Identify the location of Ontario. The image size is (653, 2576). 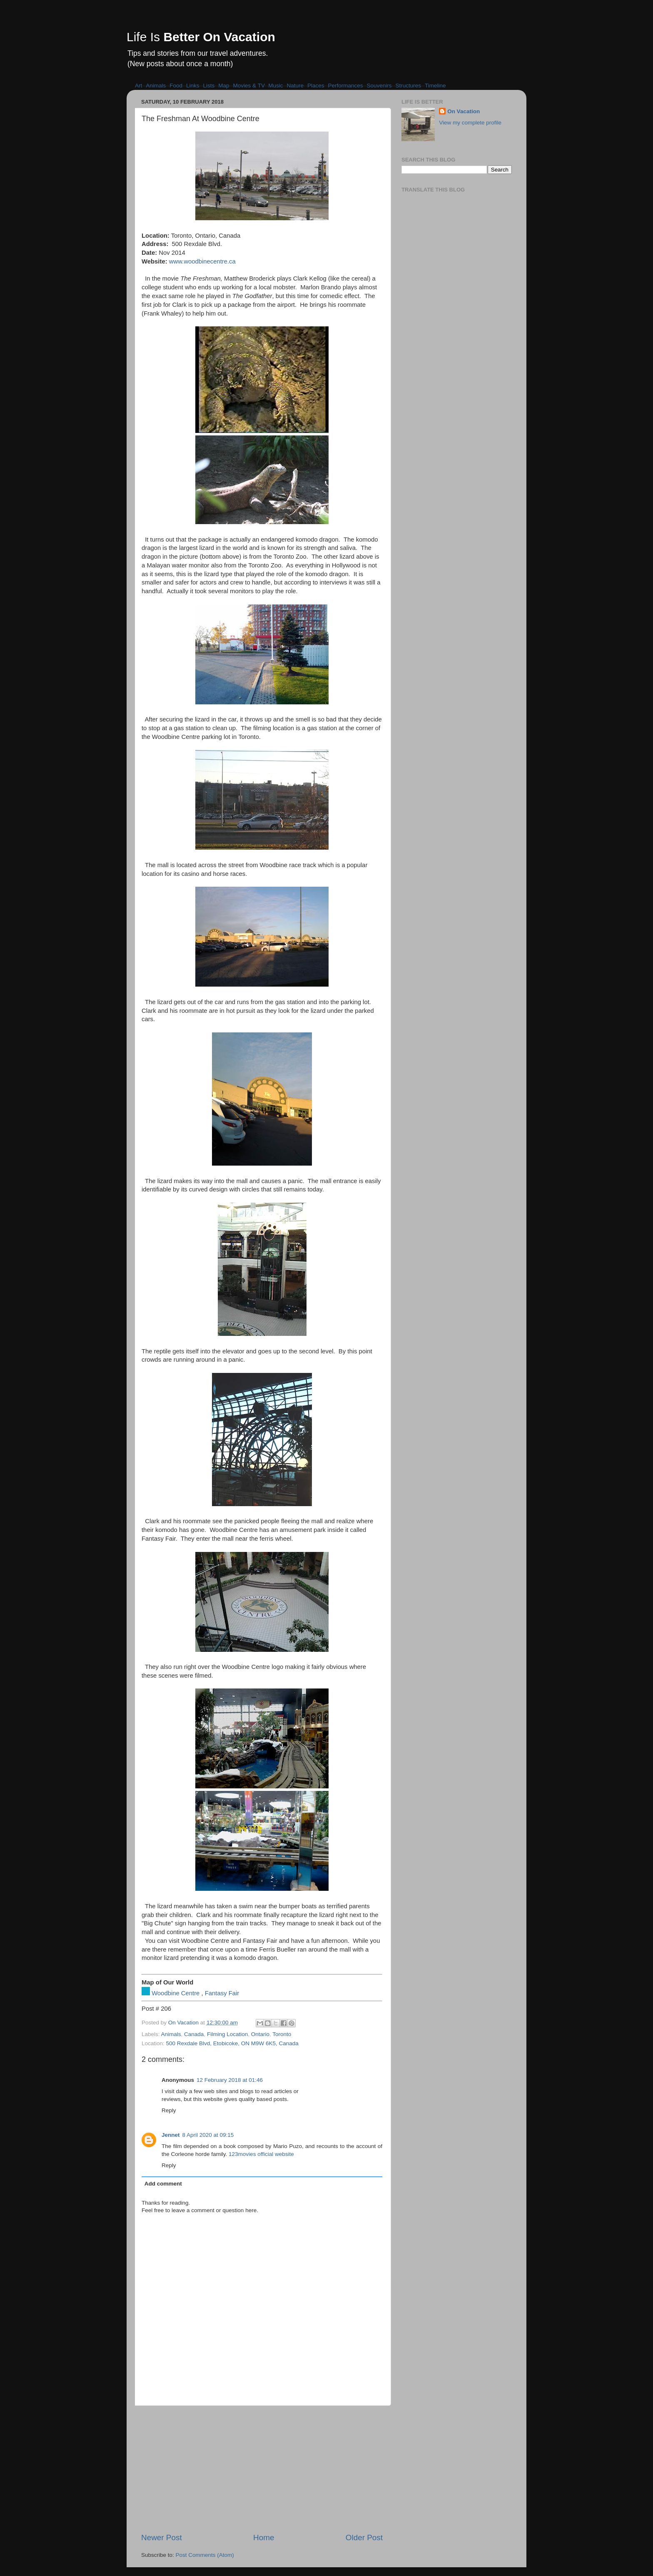
(260, 2034).